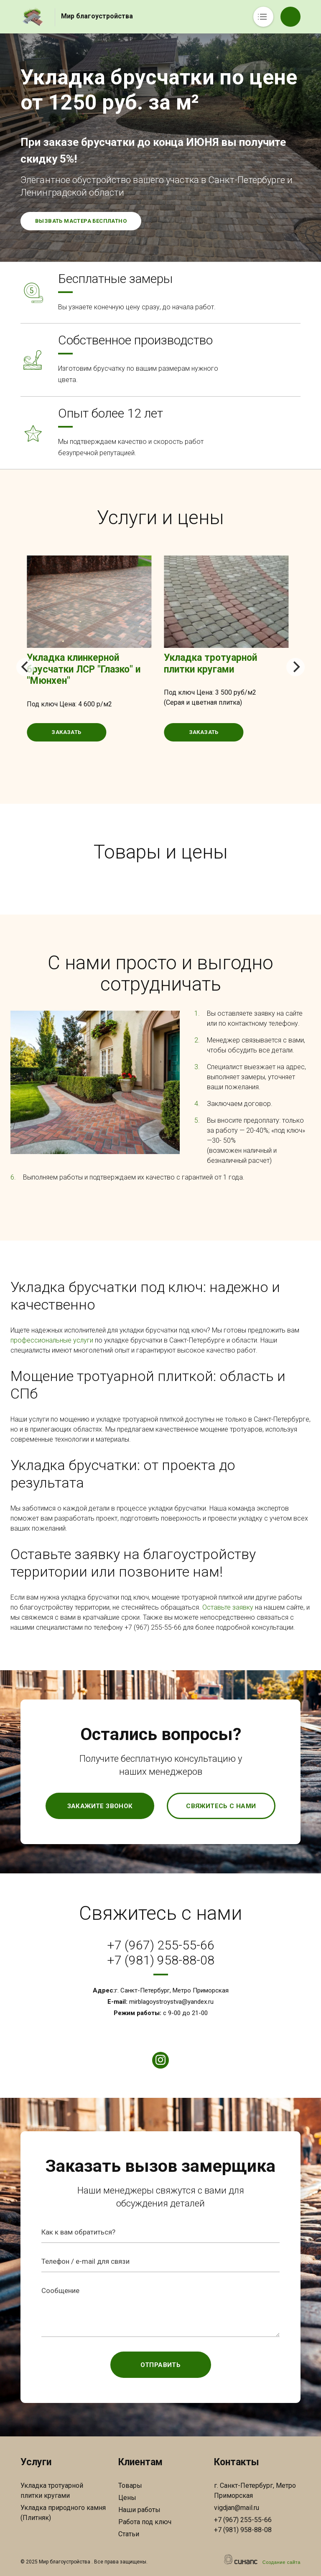  Describe the element at coordinates (139, 2510) in the screenshot. I see `Наши работы` at that location.